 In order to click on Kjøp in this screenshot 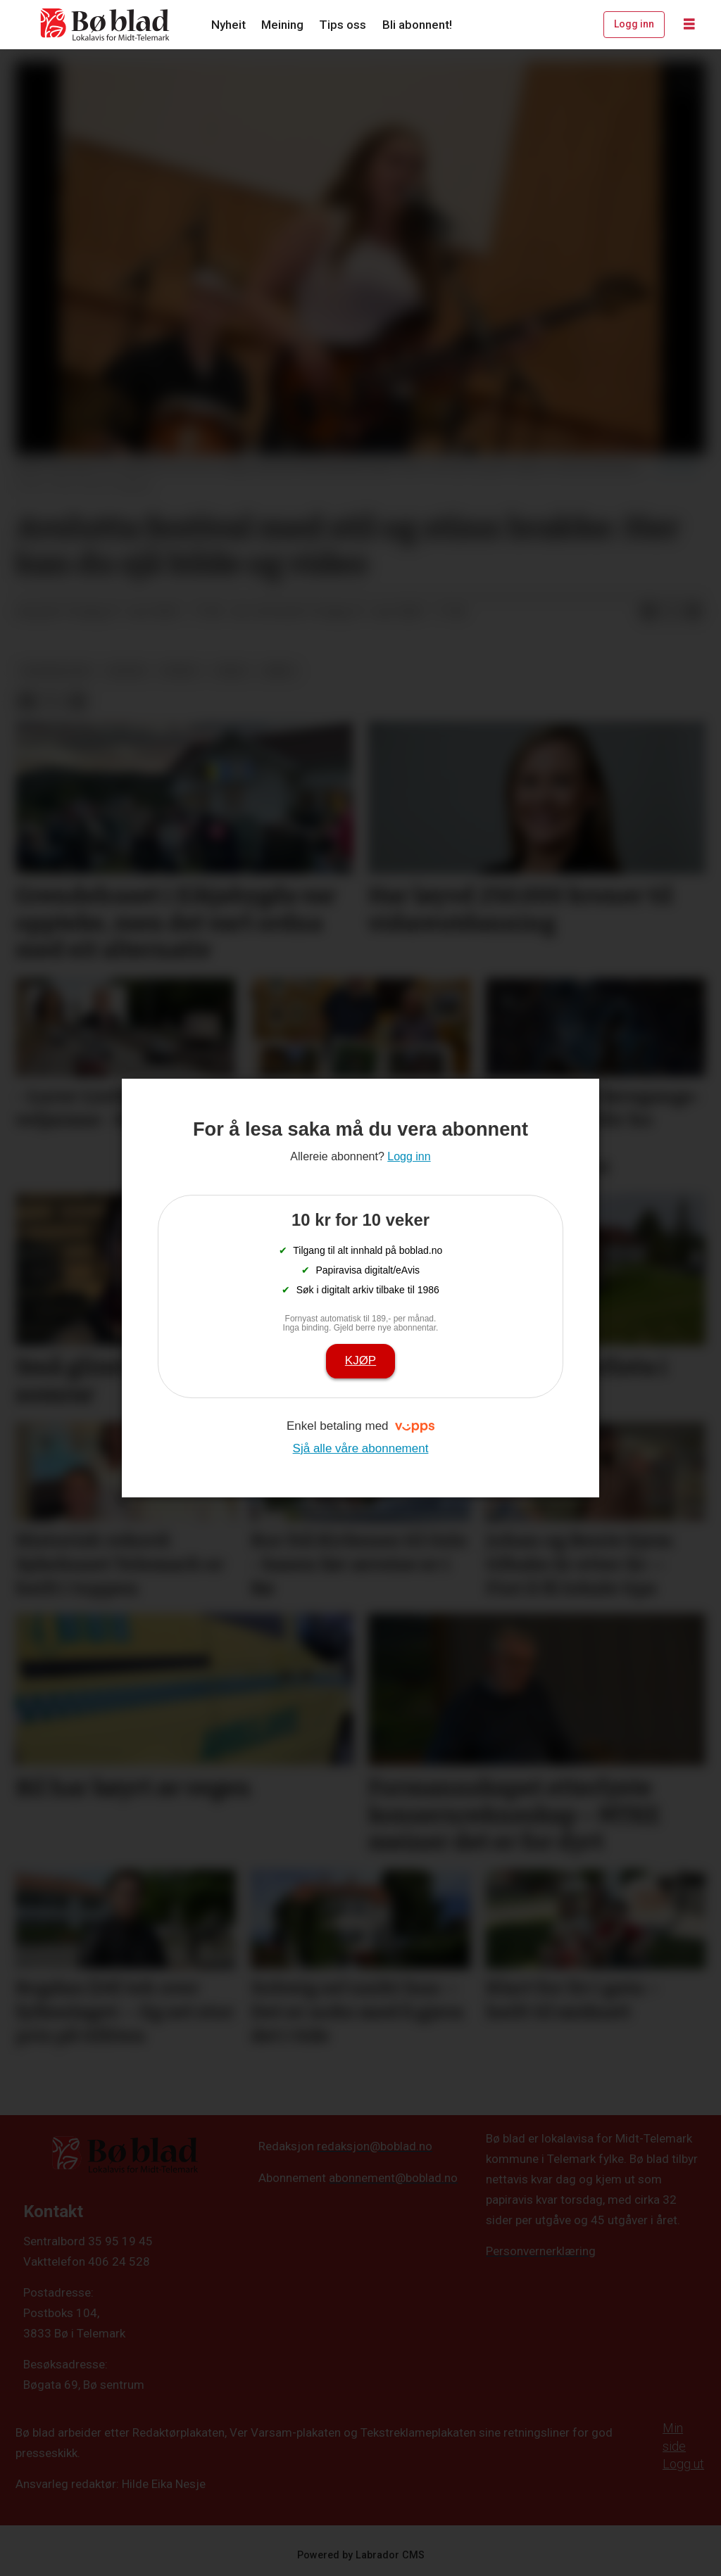, I will do `click(360, 1360)`.